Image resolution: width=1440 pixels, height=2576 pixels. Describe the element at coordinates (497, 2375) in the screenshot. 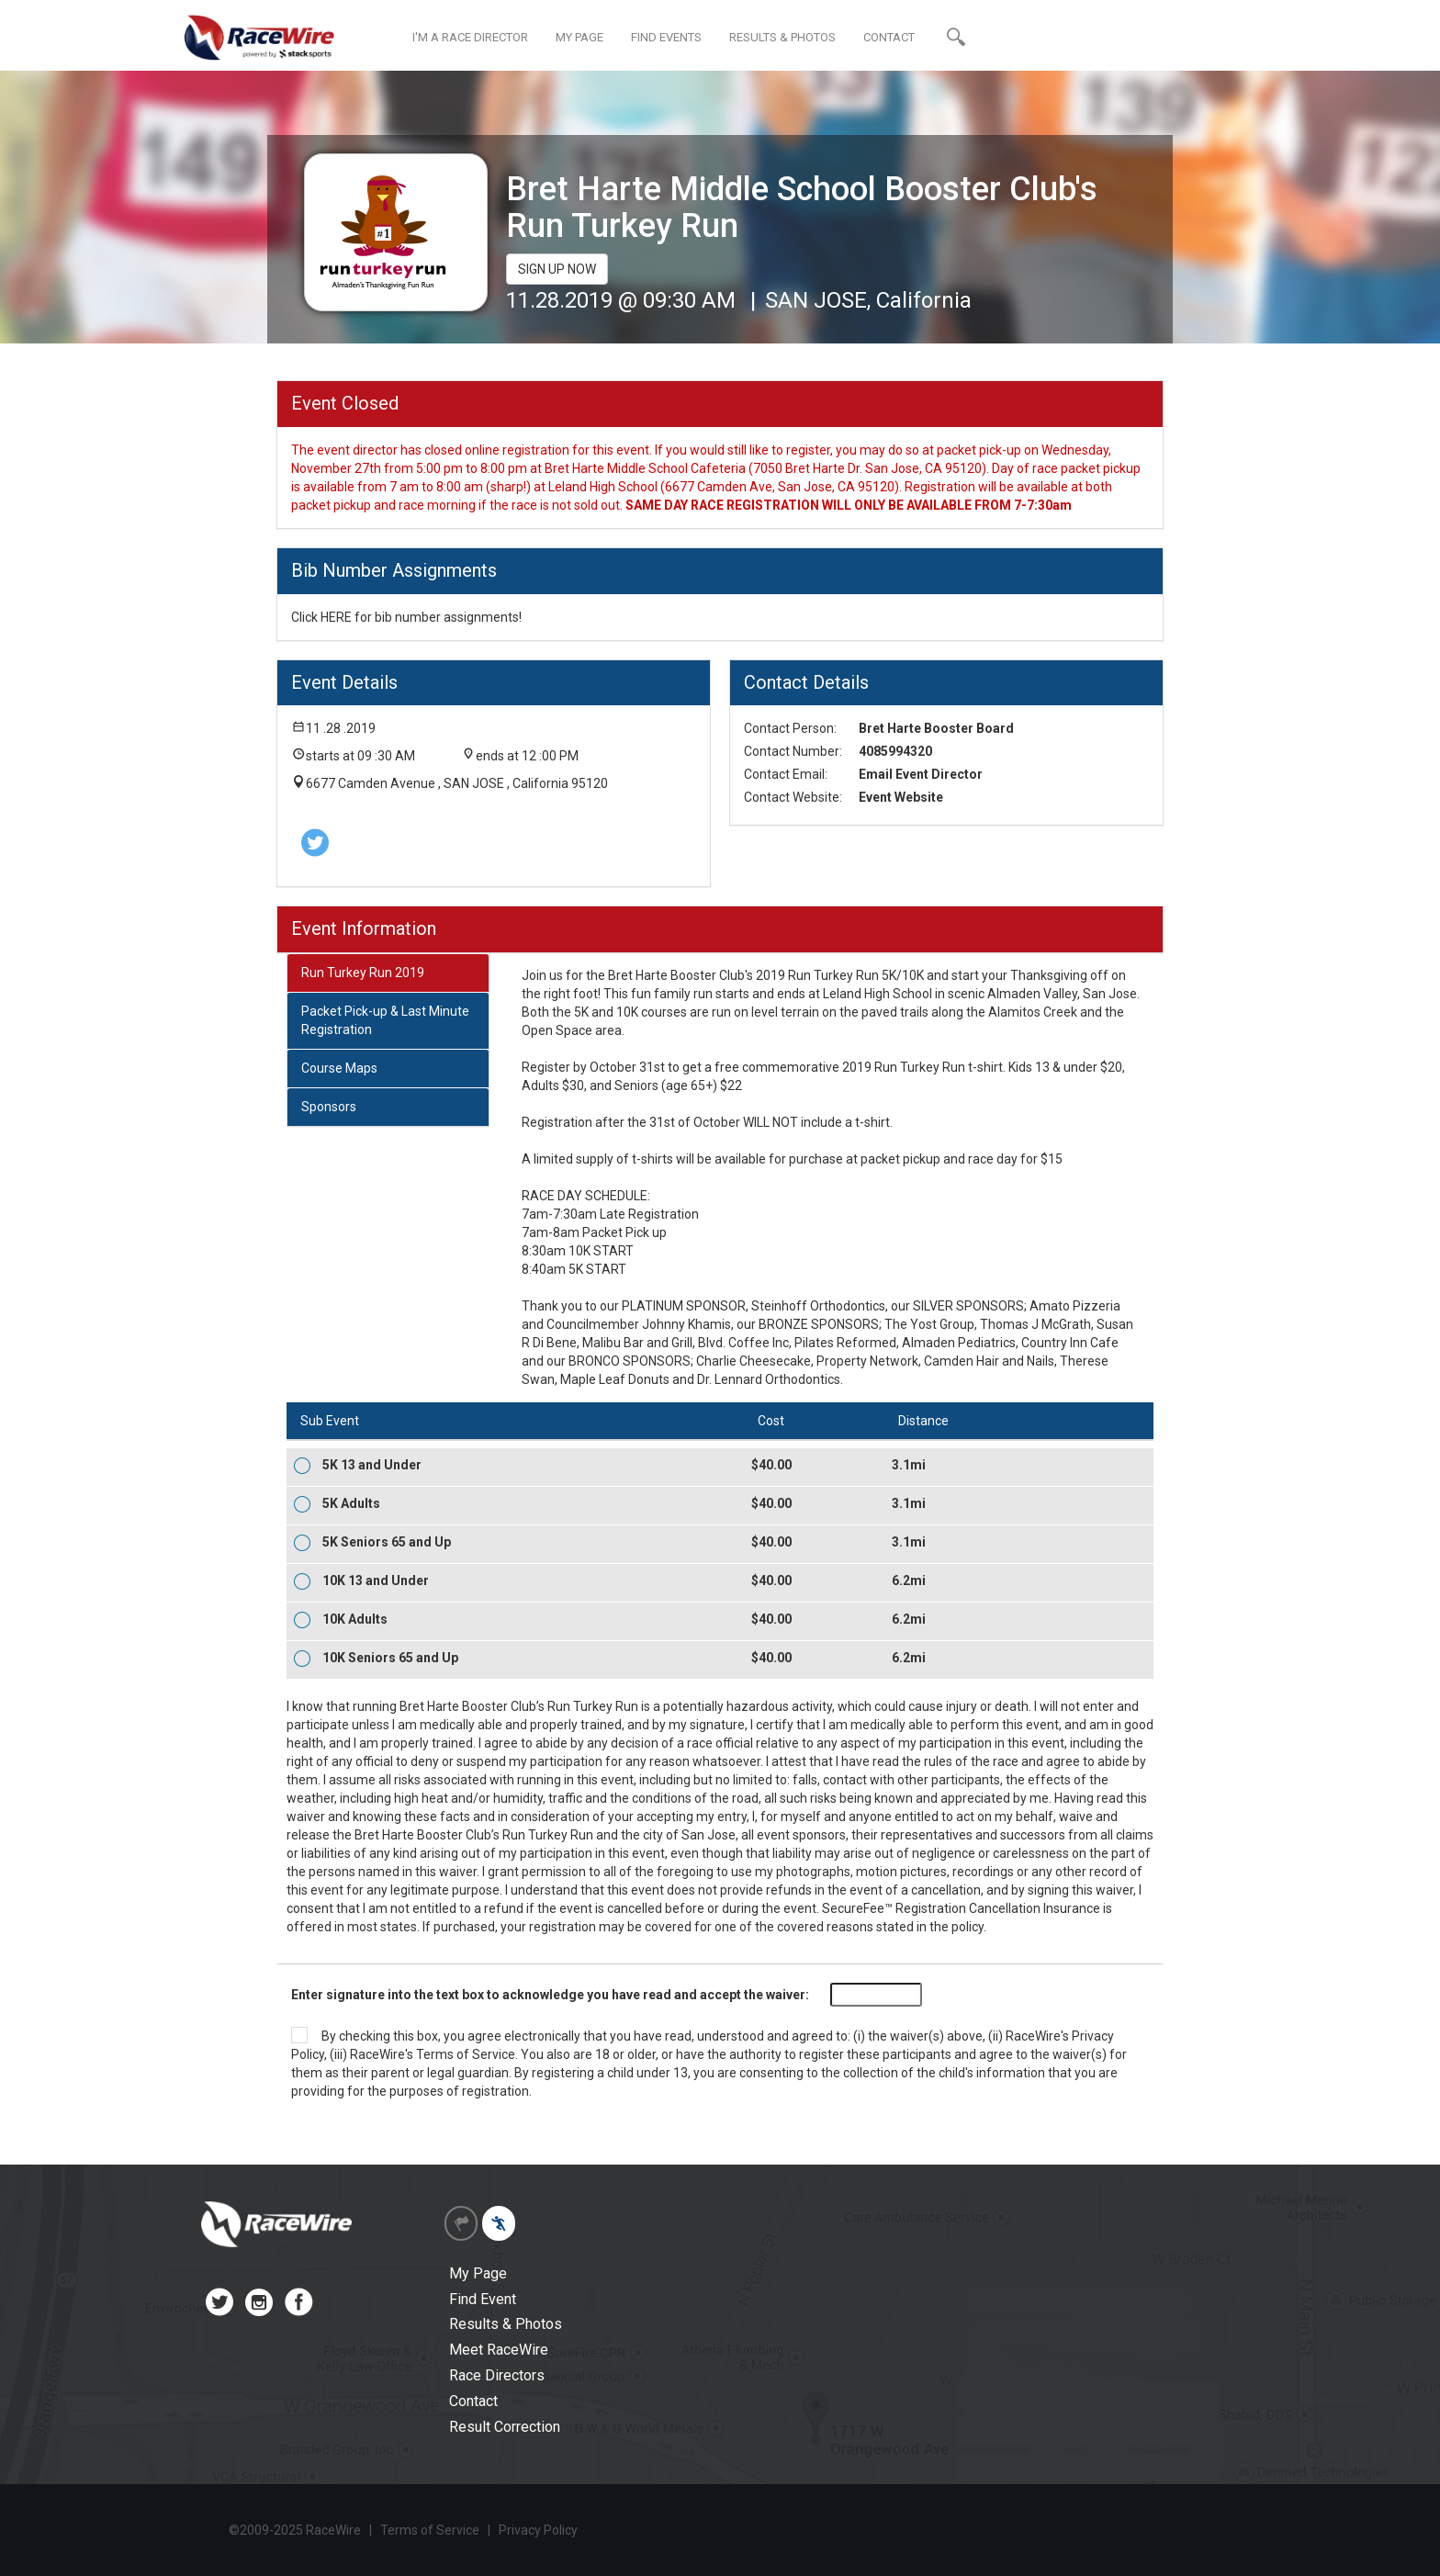

I see `Race Directors` at that location.